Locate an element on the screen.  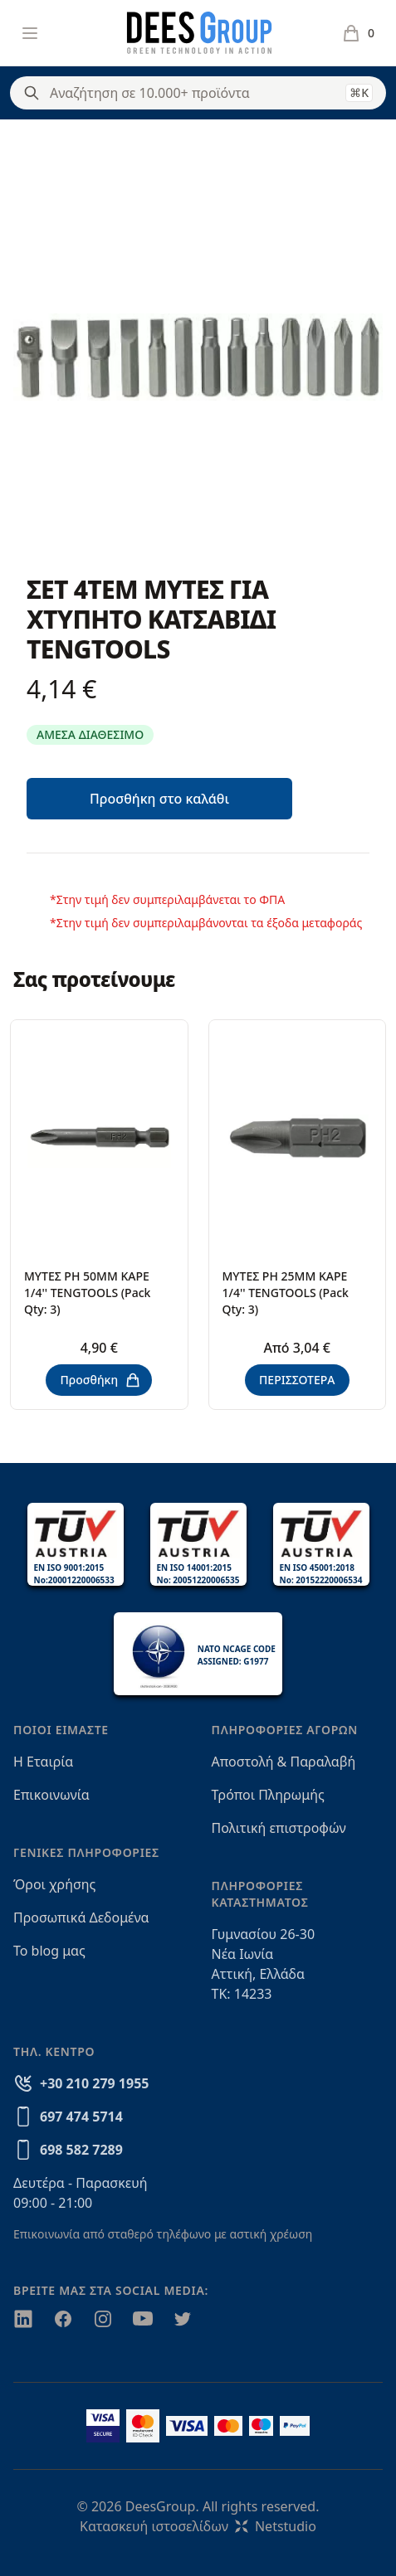
Όροι χρήσης is located at coordinates (54, 1884).